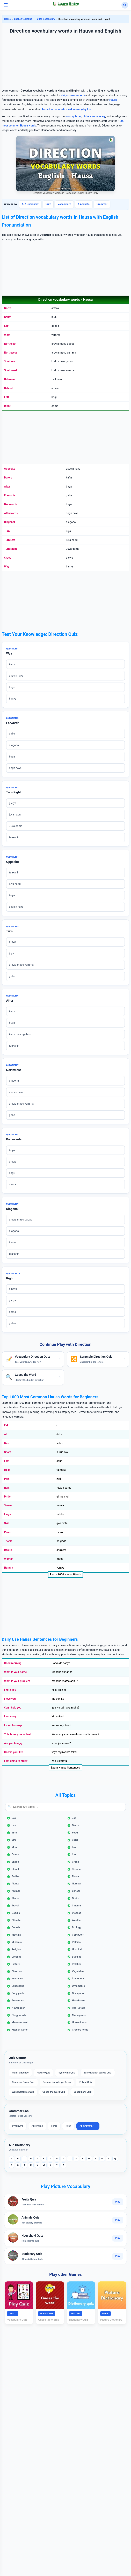 The height and width of the screenshot is (2576, 131). Describe the element at coordinates (74, 1847) in the screenshot. I see `Fruit` at that location.